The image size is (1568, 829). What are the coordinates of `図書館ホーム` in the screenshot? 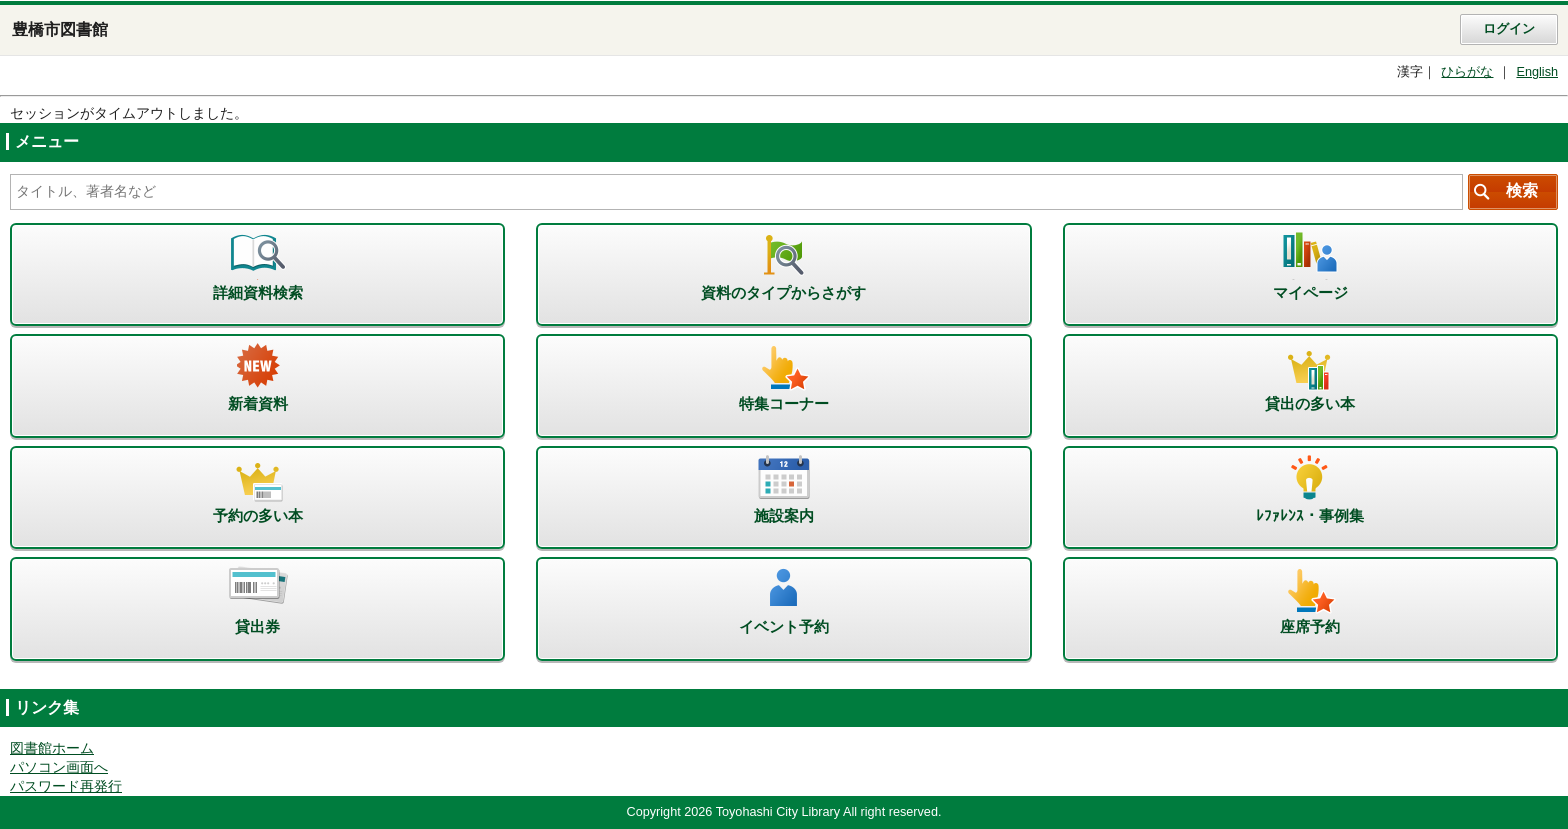 It's located at (52, 748).